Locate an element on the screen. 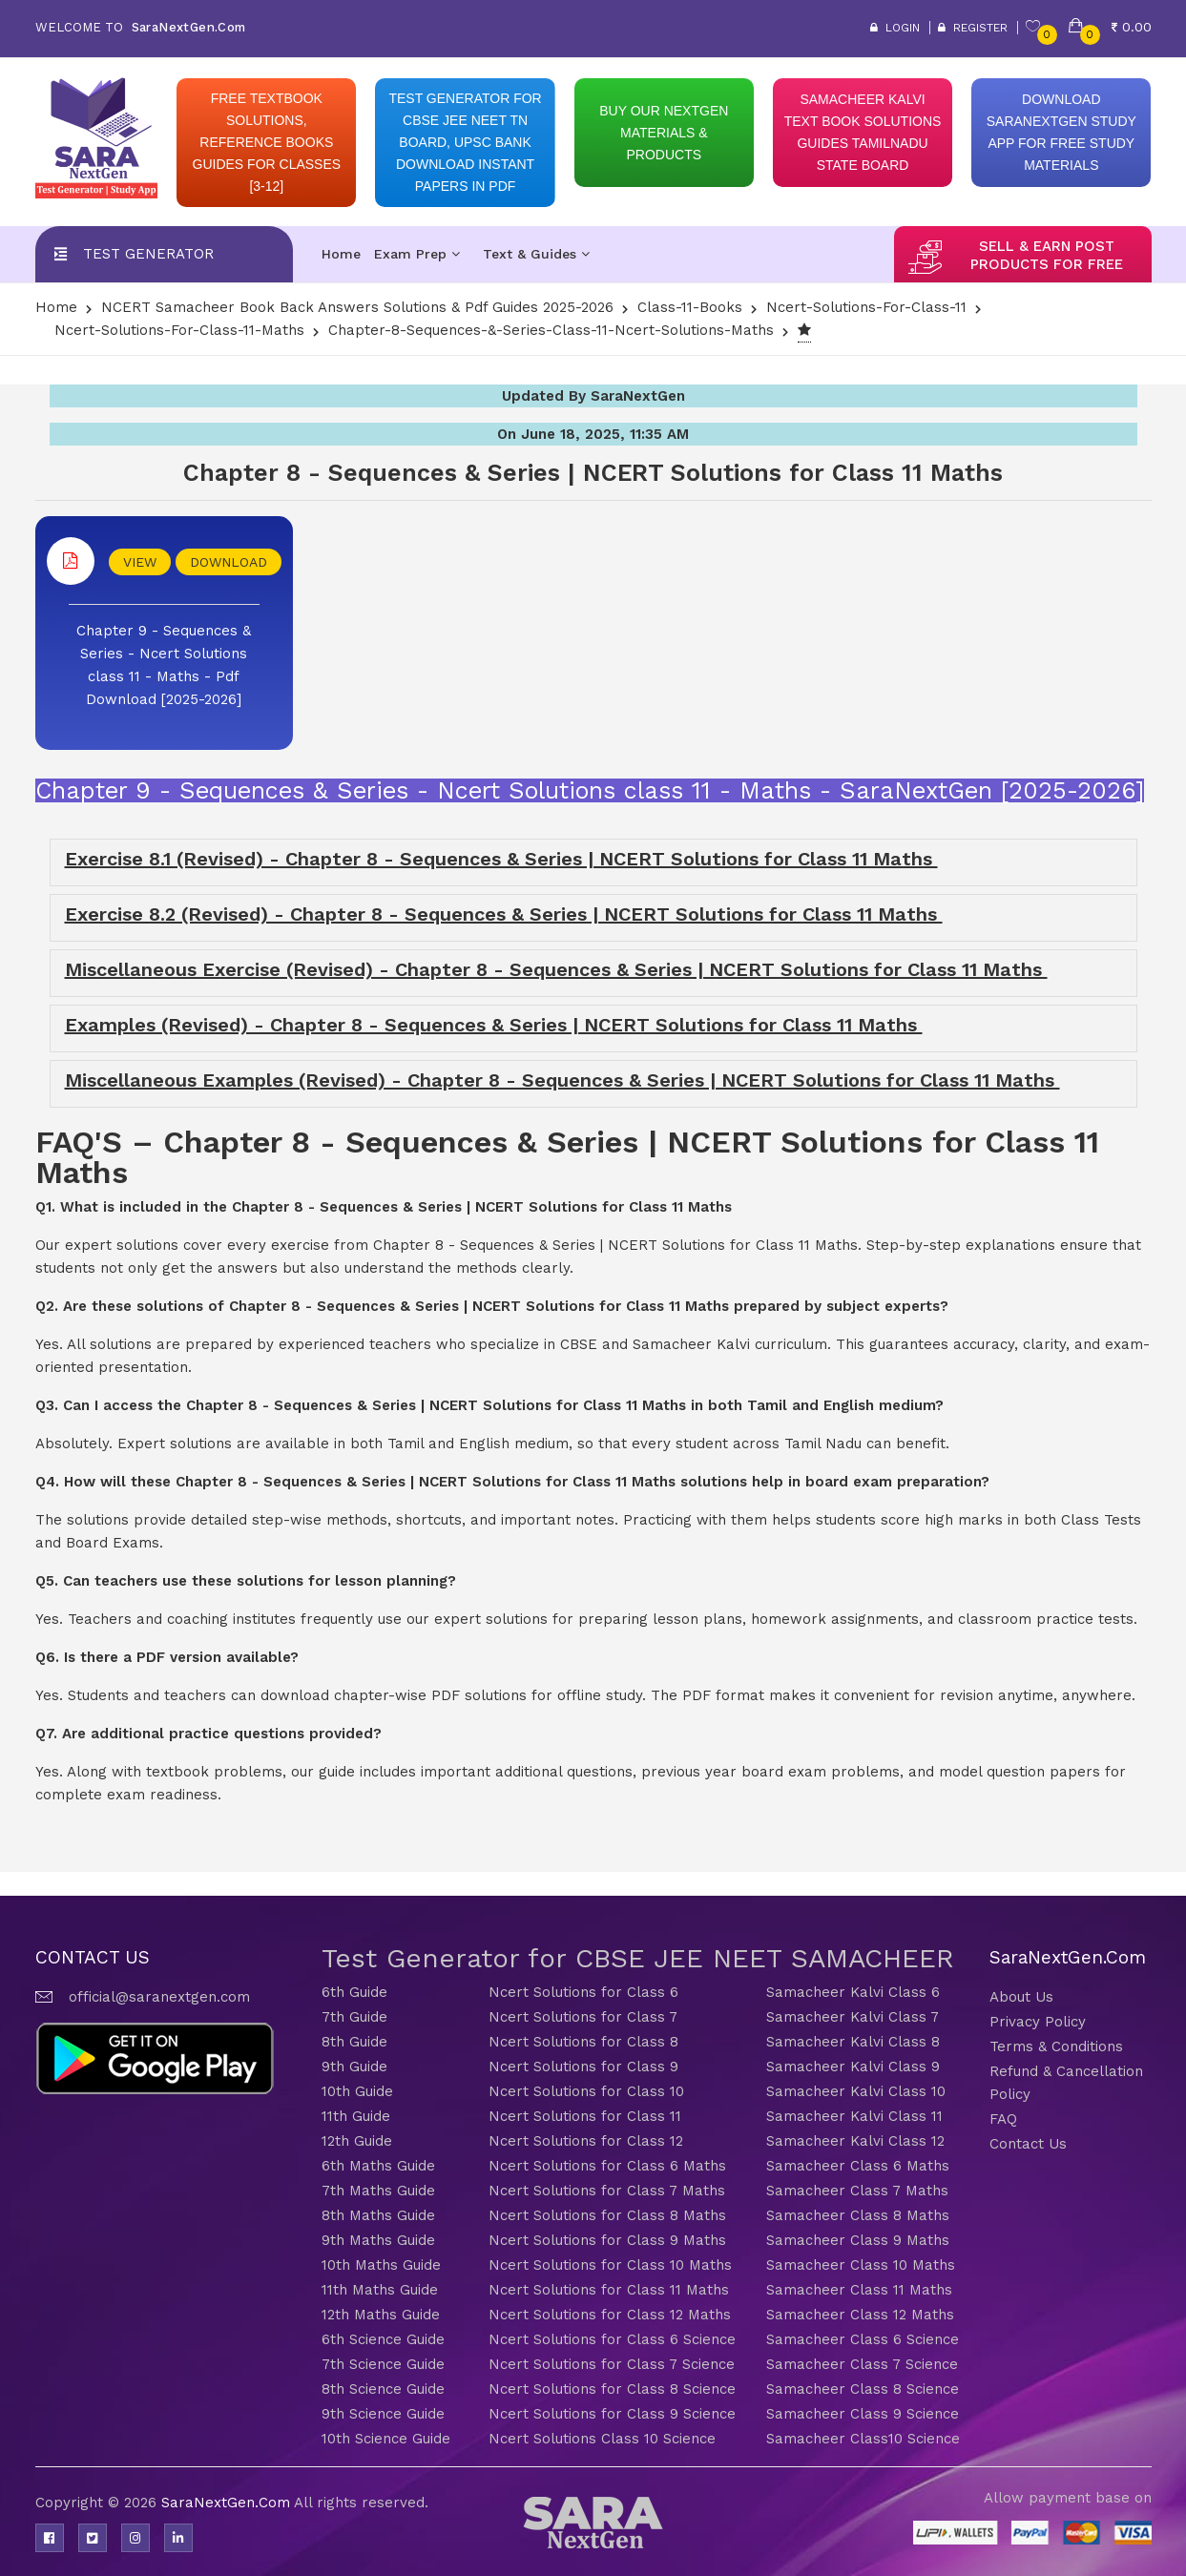 This screenshot has height=2576, width=1186. Ncert Solutions for Class 11 is located at coordinates (585, 2116).